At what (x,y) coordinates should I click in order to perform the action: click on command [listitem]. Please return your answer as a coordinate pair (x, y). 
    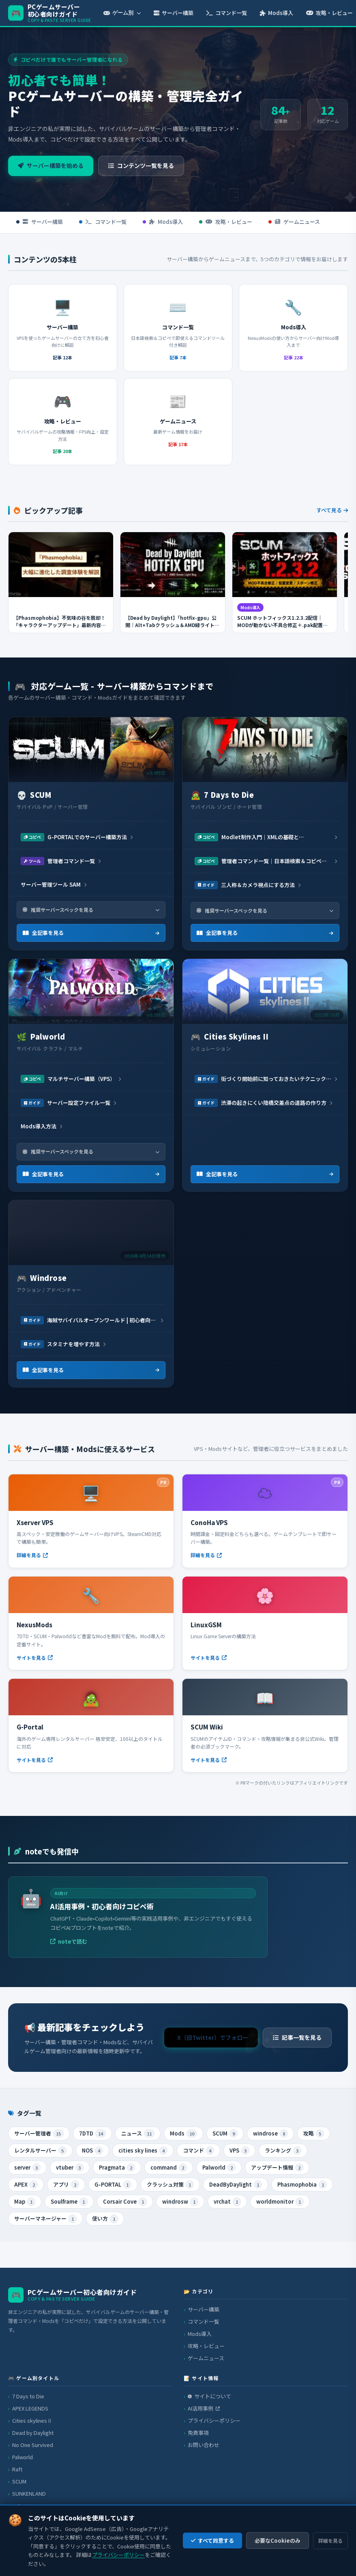
    Looking at the image, I should click on (168, 2167).